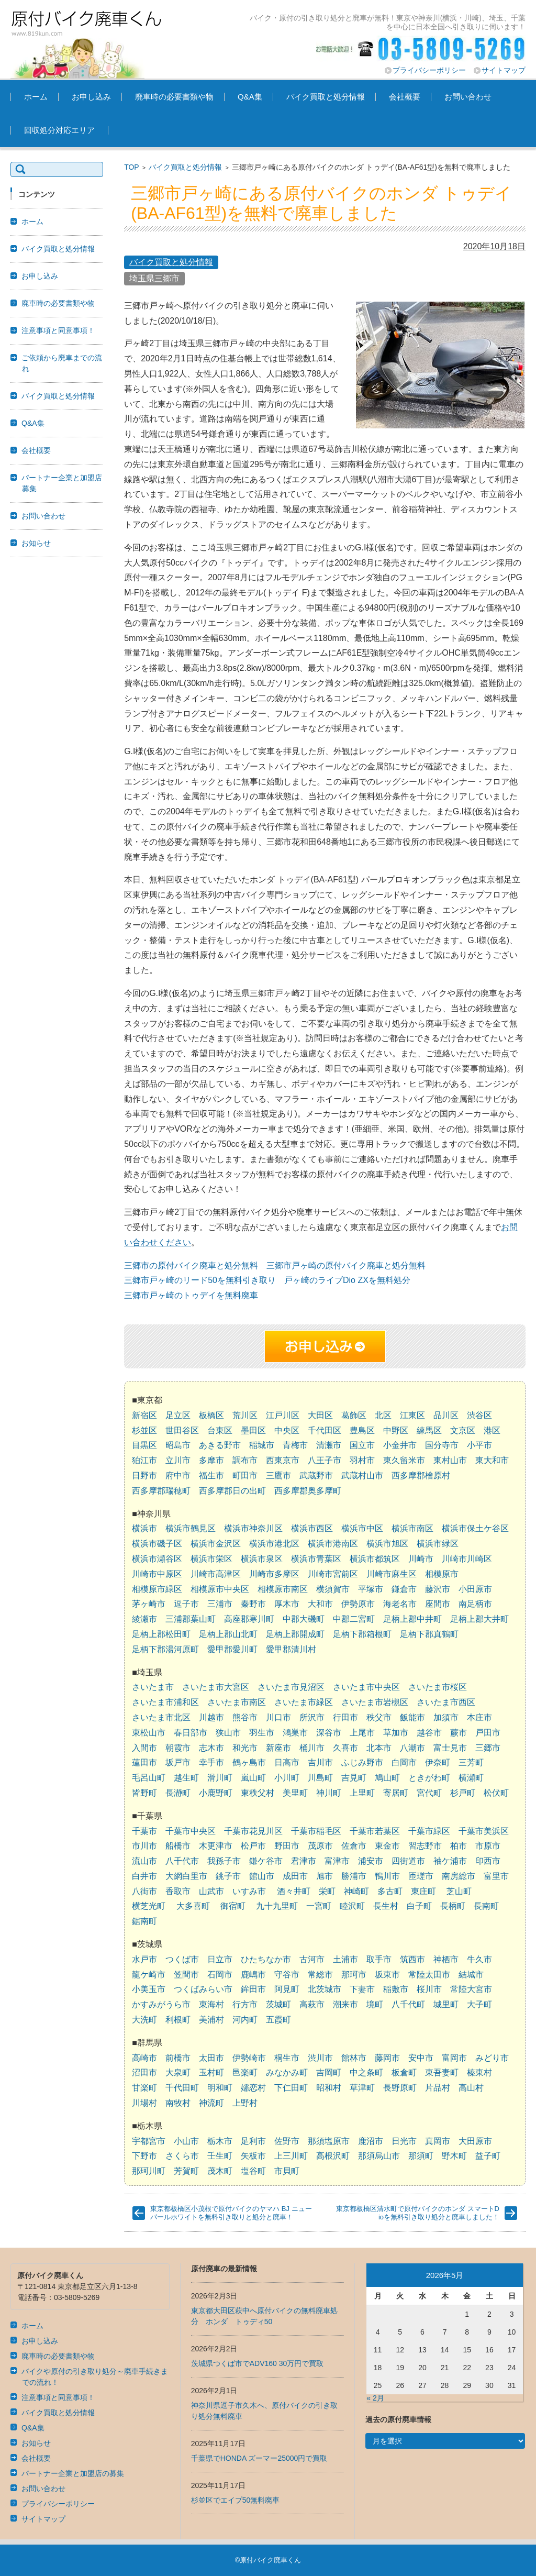  What do you see at coordinates (450, 1747) in the screenshot?
I see `富士見市` at bounding box center [450, 1747].